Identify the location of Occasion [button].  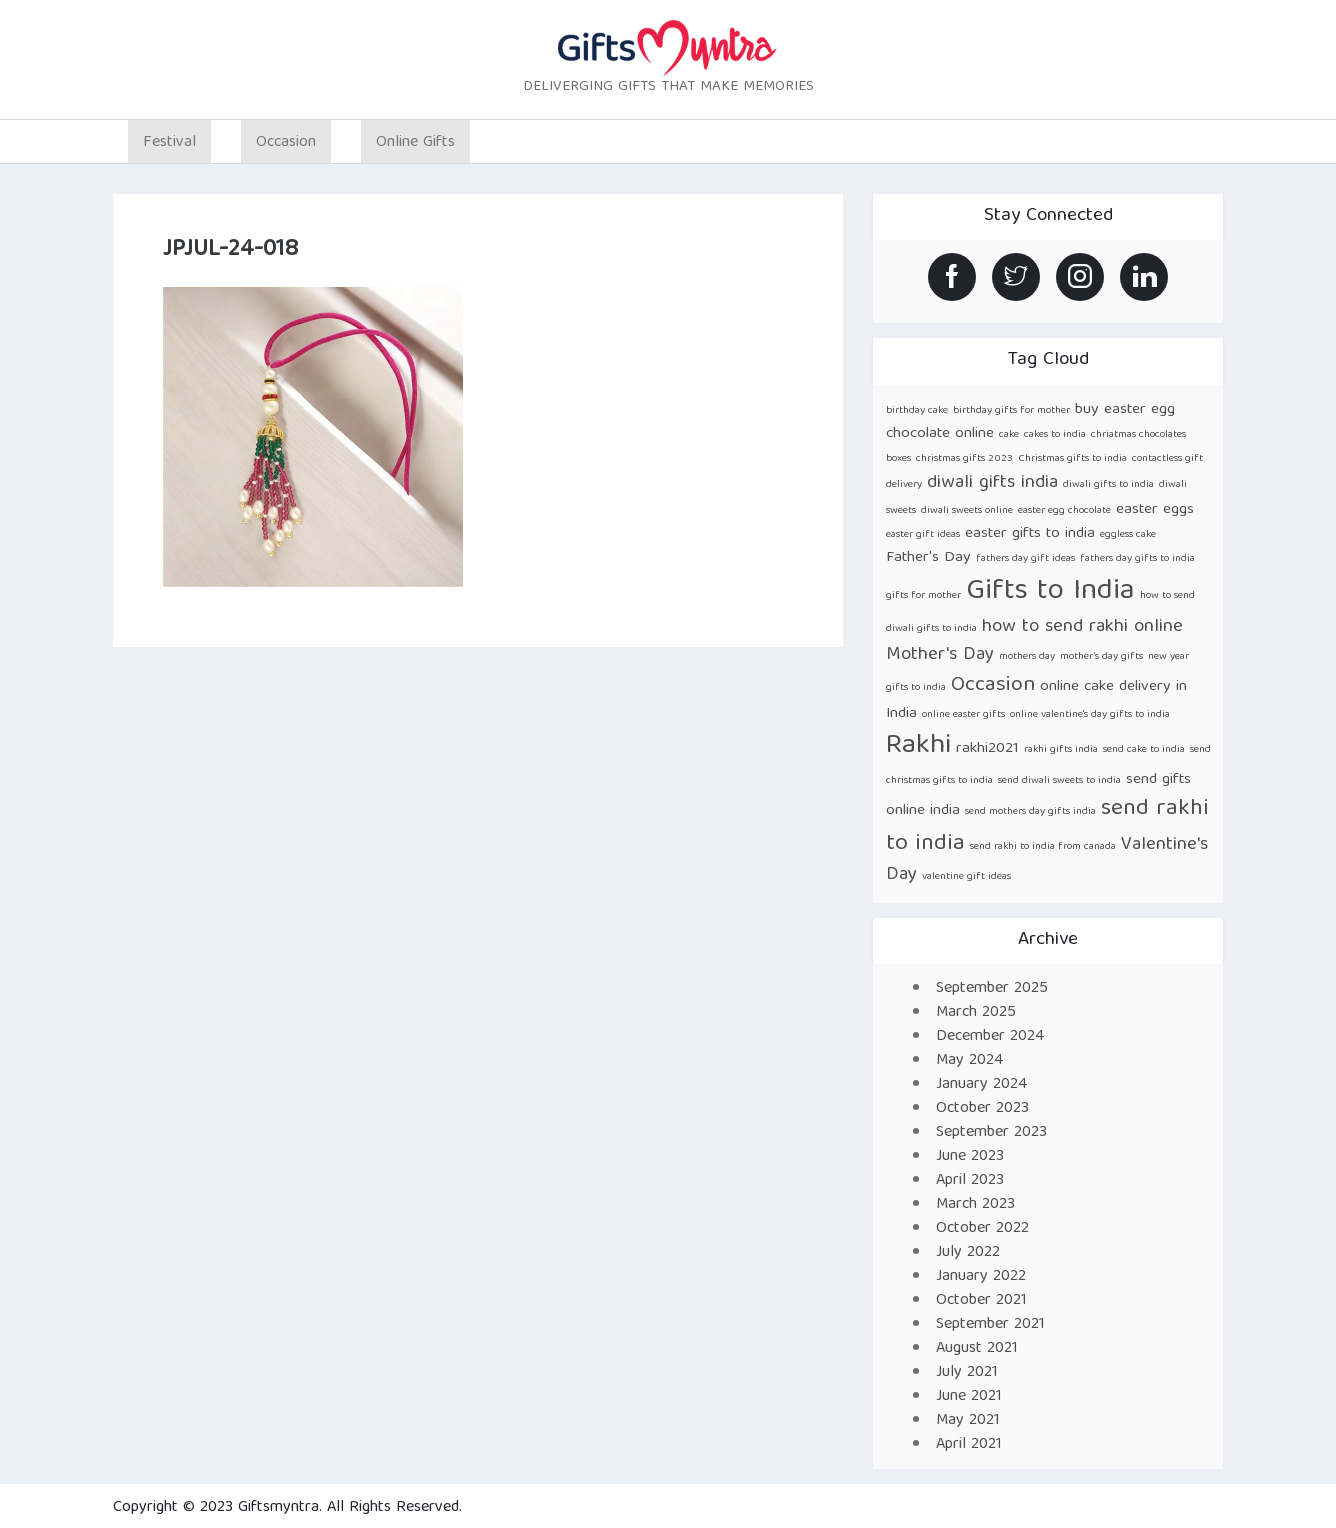
(286, 143).